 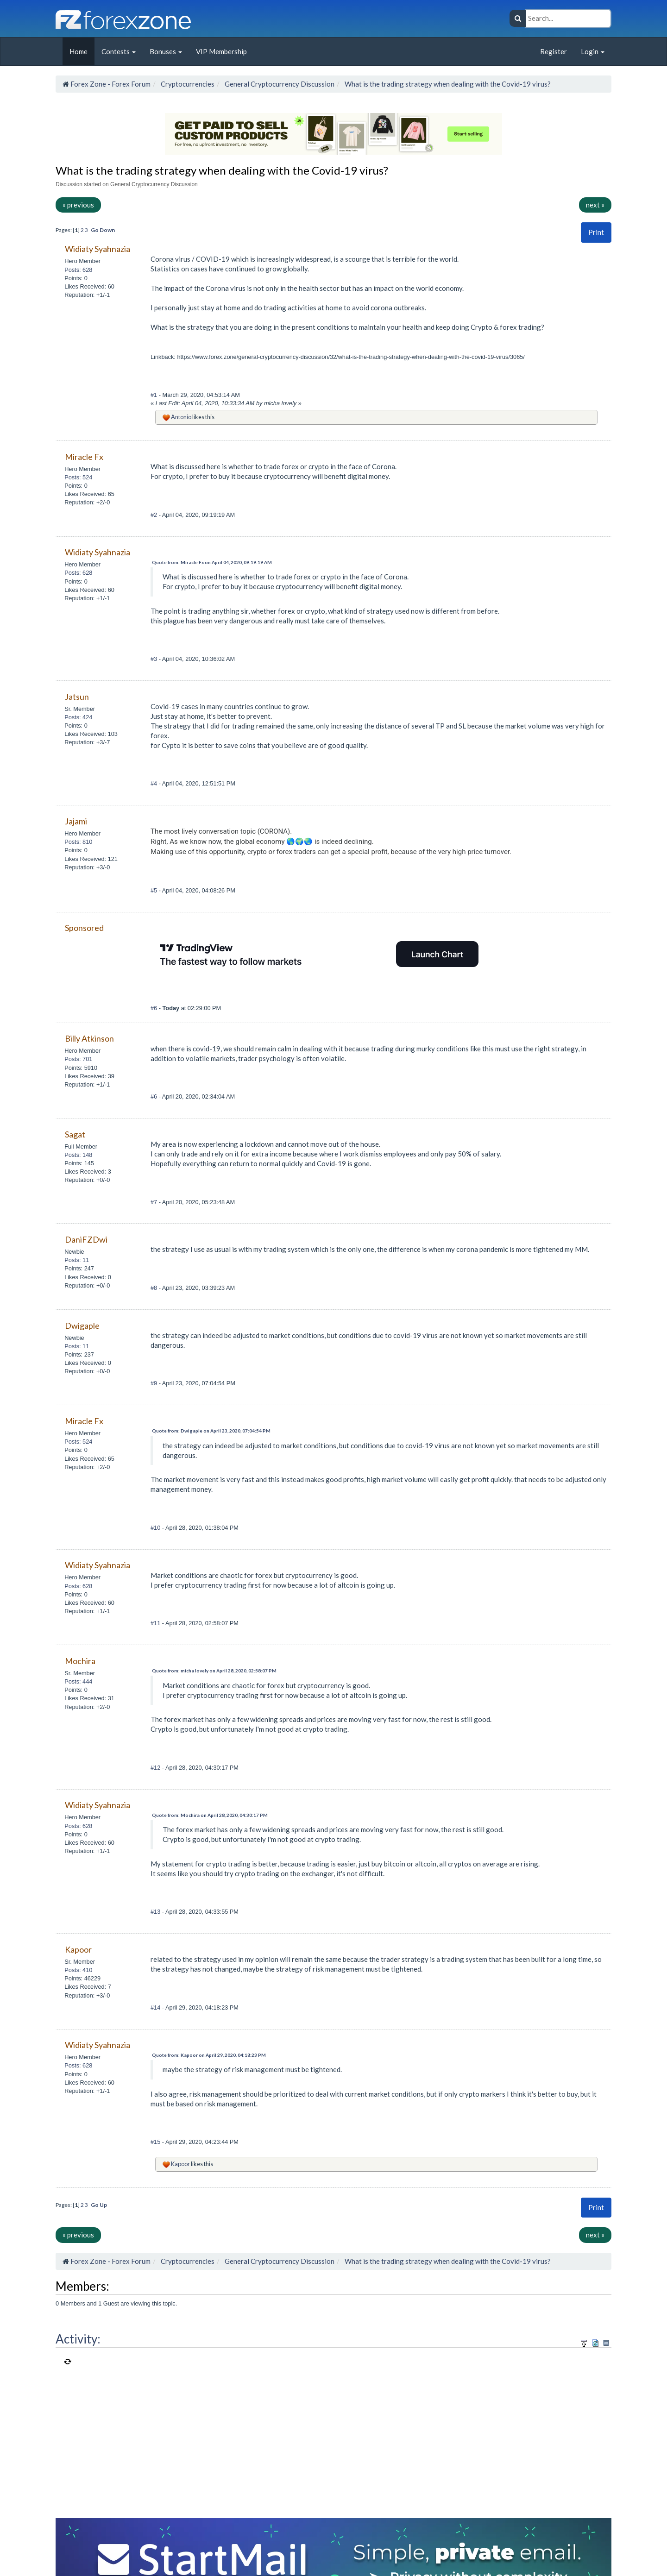 What do you see at coordinates (595, 205) in the screenshot?
I see `next »` at bounding box center [595, 205].